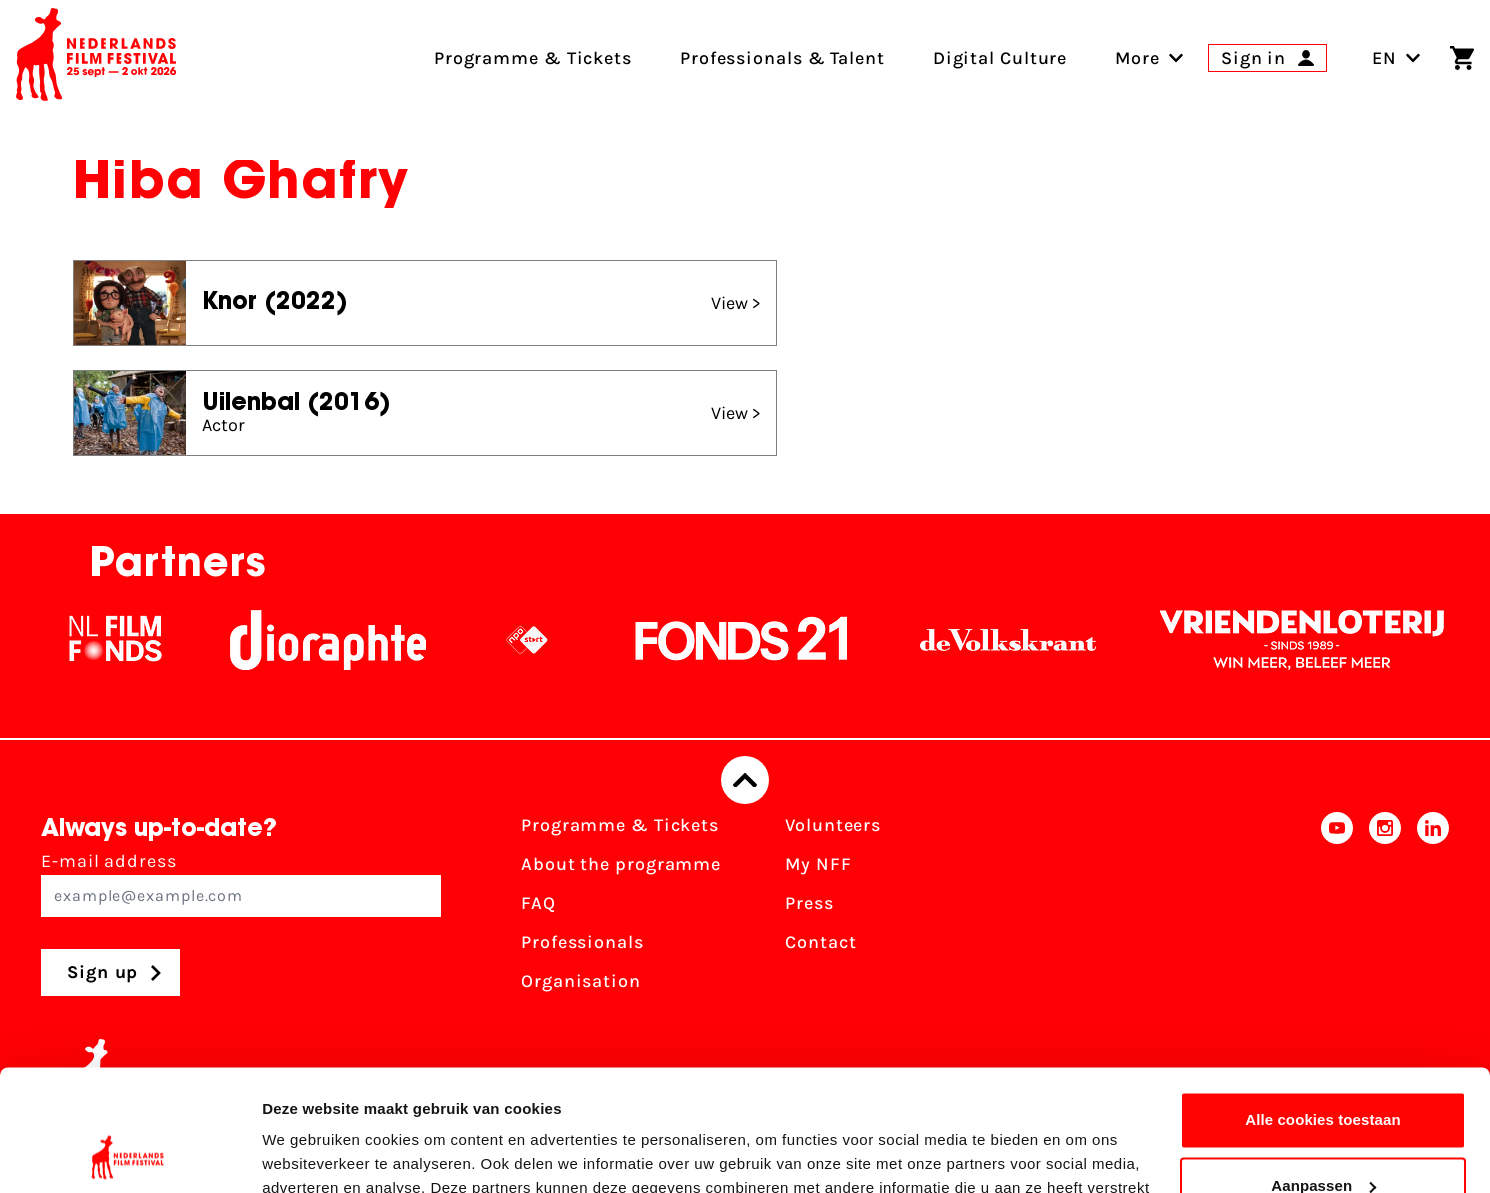 The width and height of the screenshot is (1490, 1193). What do you see at coordinates (1137, 58) in the screenshot?
I see `More` at bounding box center [1137, 58].